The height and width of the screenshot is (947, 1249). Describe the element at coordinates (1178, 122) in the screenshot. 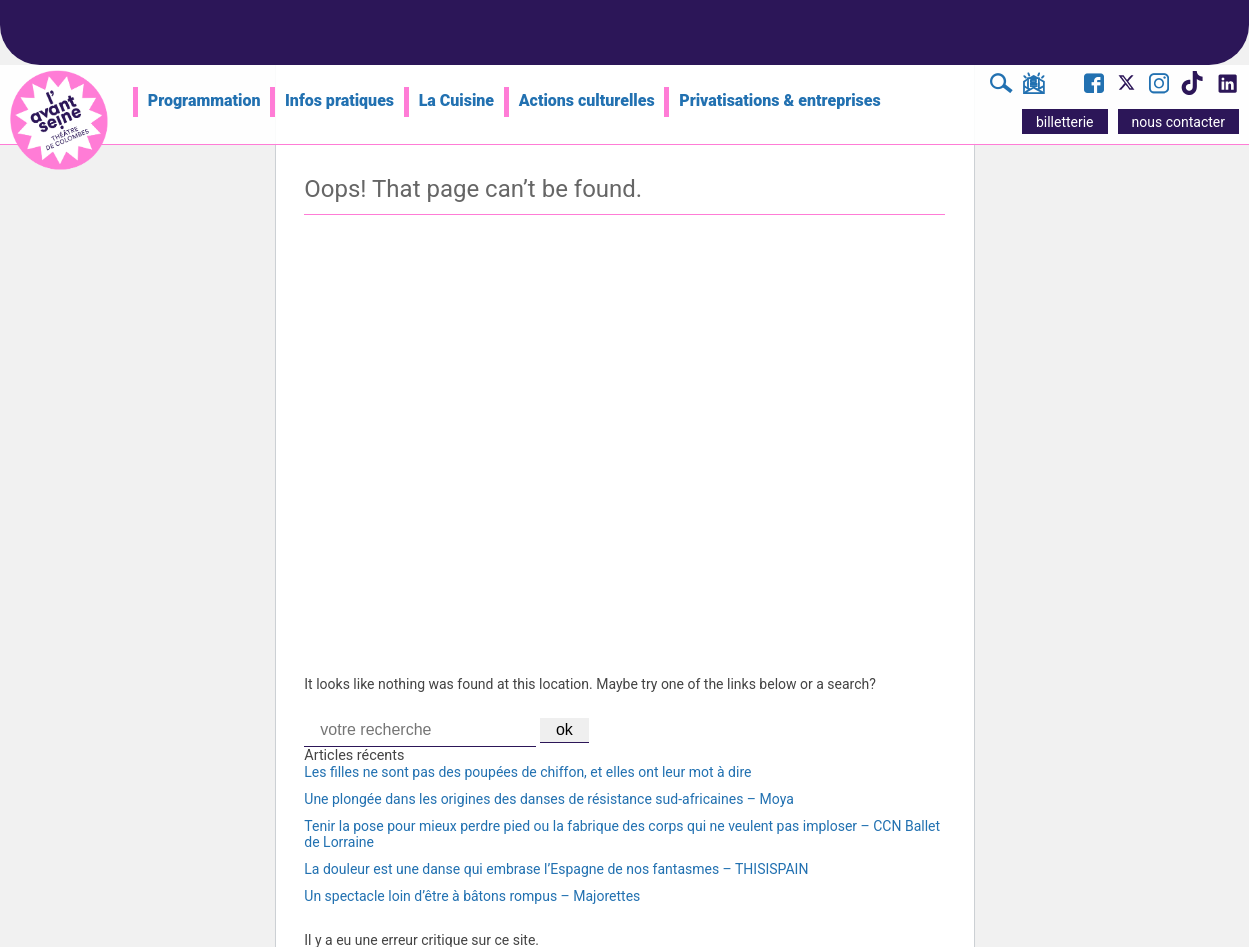

I see `nous contacter` at that location.